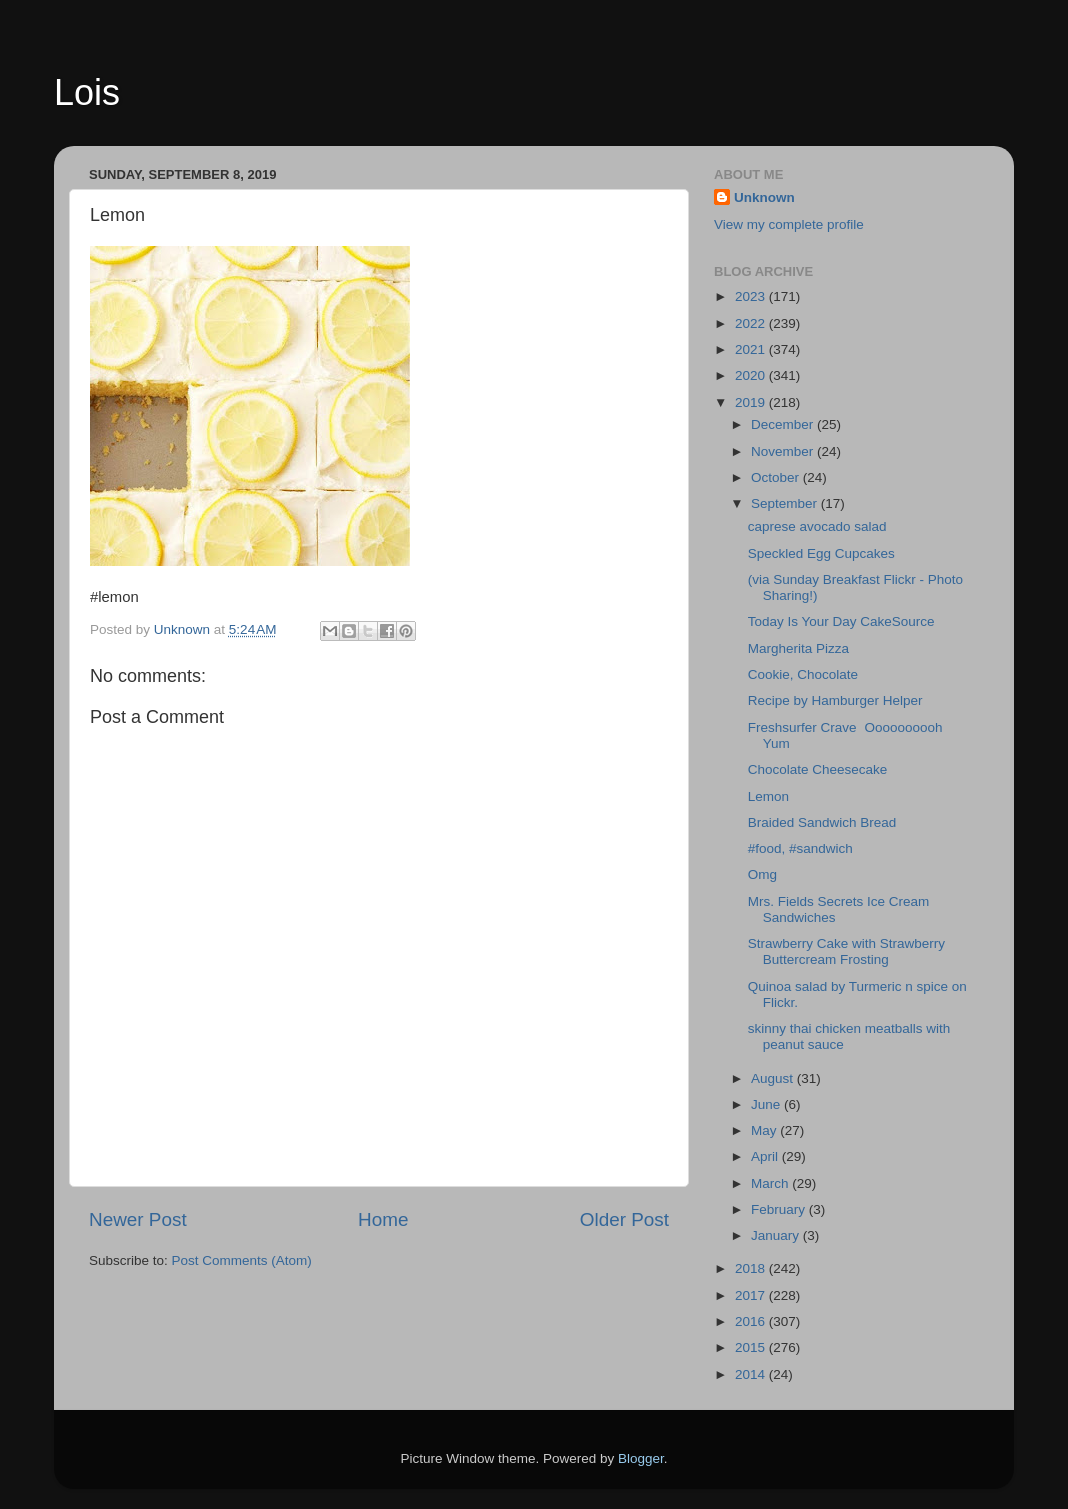 This screenshot has height=1509, width=1068. I want to click on March, so click(771, 1183).